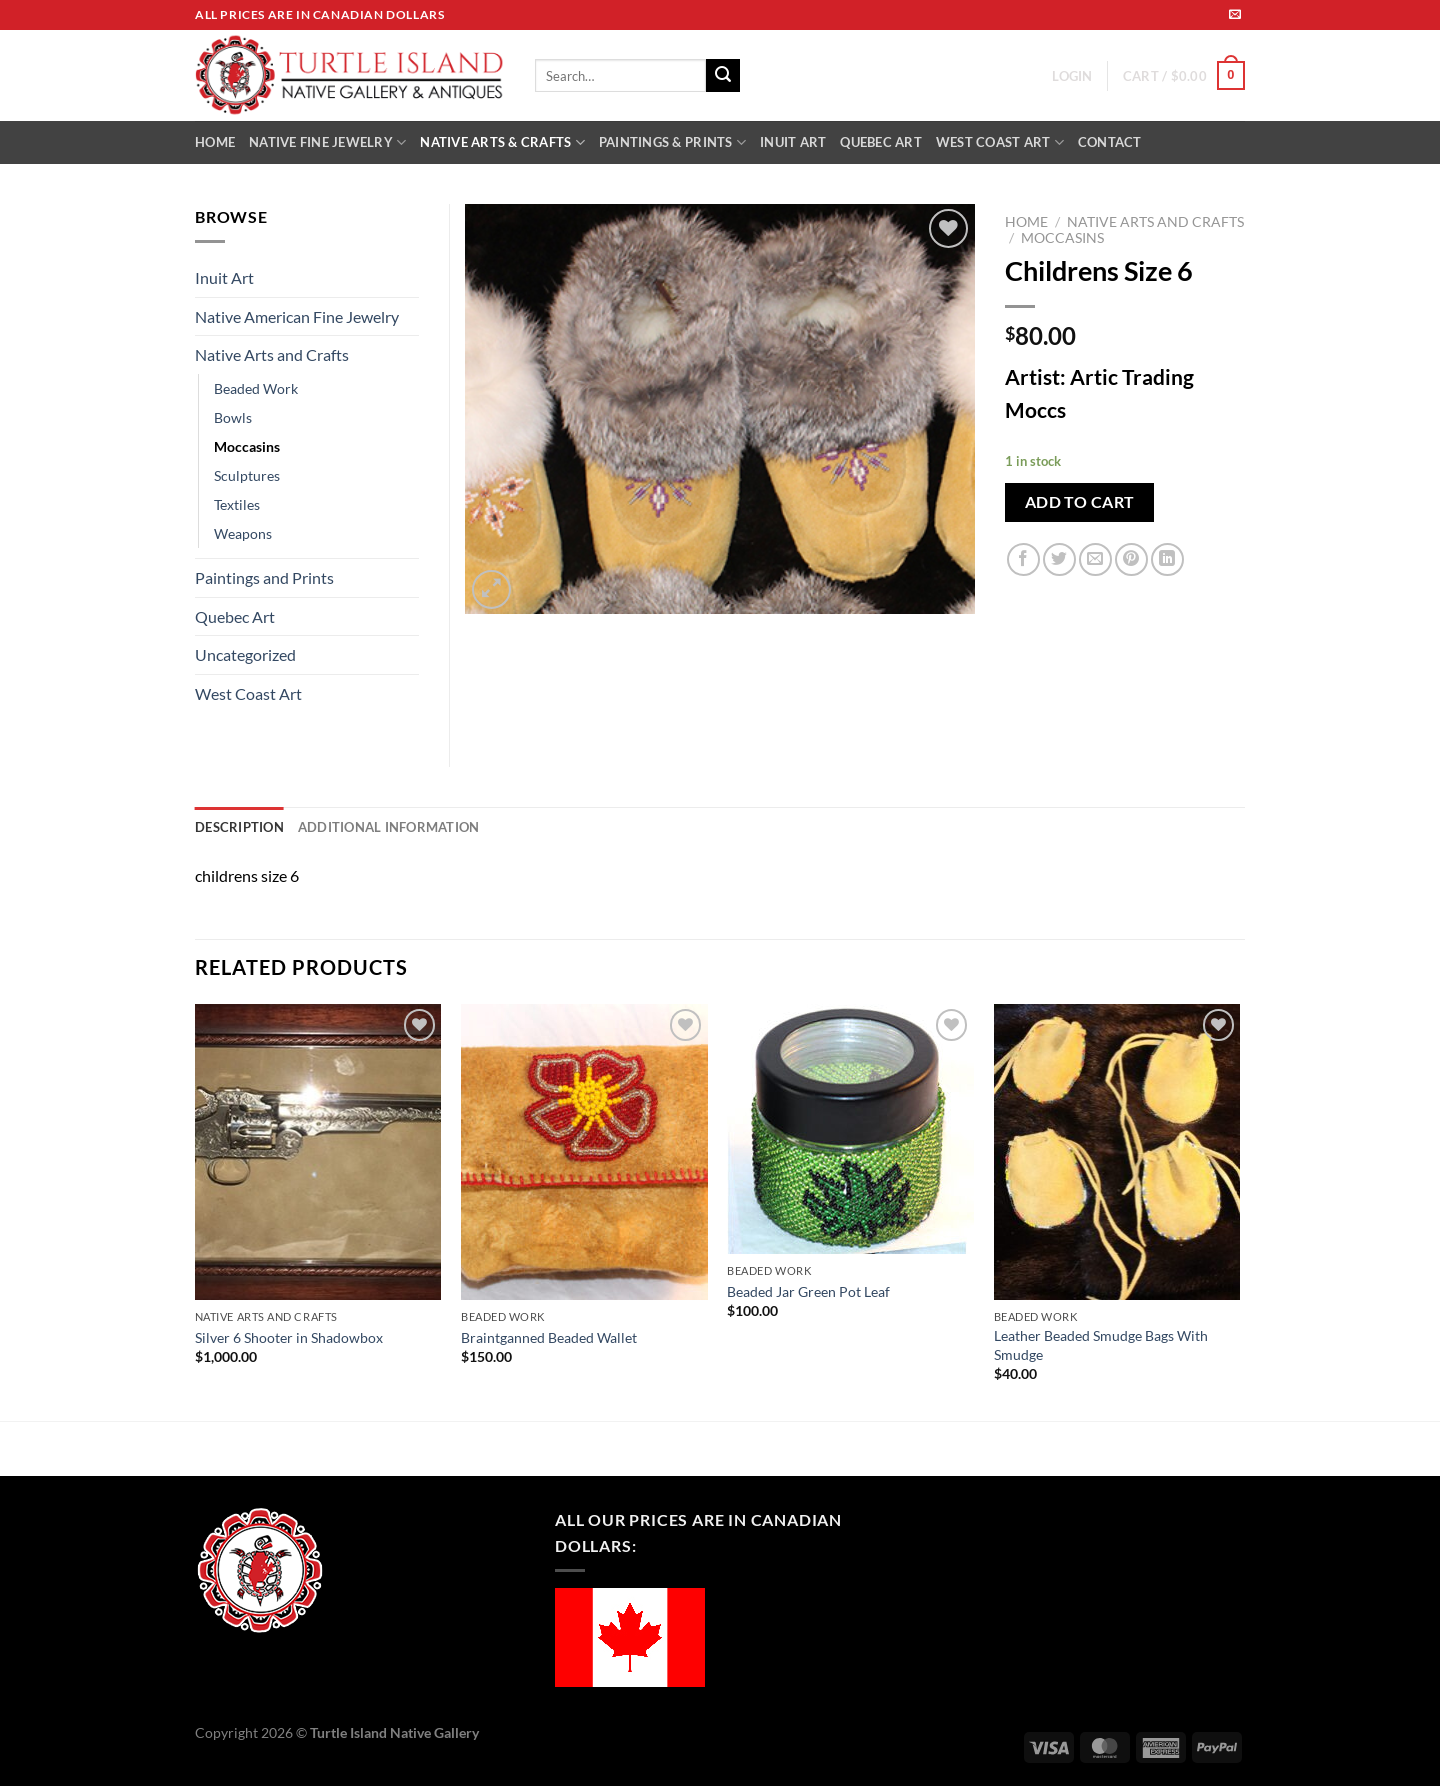 The image size is (1440, 1786). Describe the element at coordinates (672, 142) in the screenshot. I see `PAINTINGS & PRINTS` at that location.